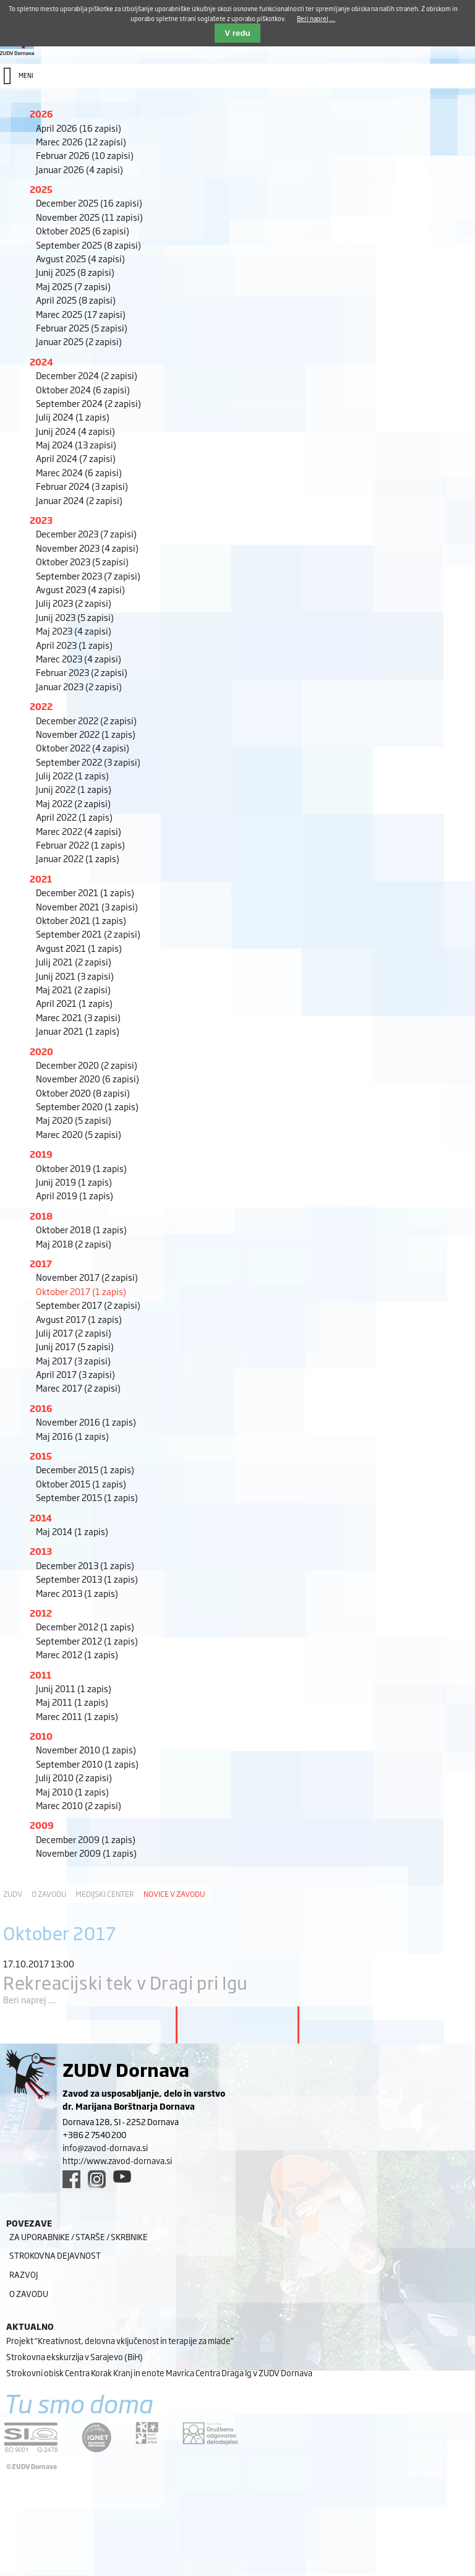  What do you see at coordinates (79, 500) in the screenshot?
I see `Januar 2024` at bounding box center [79, 500].